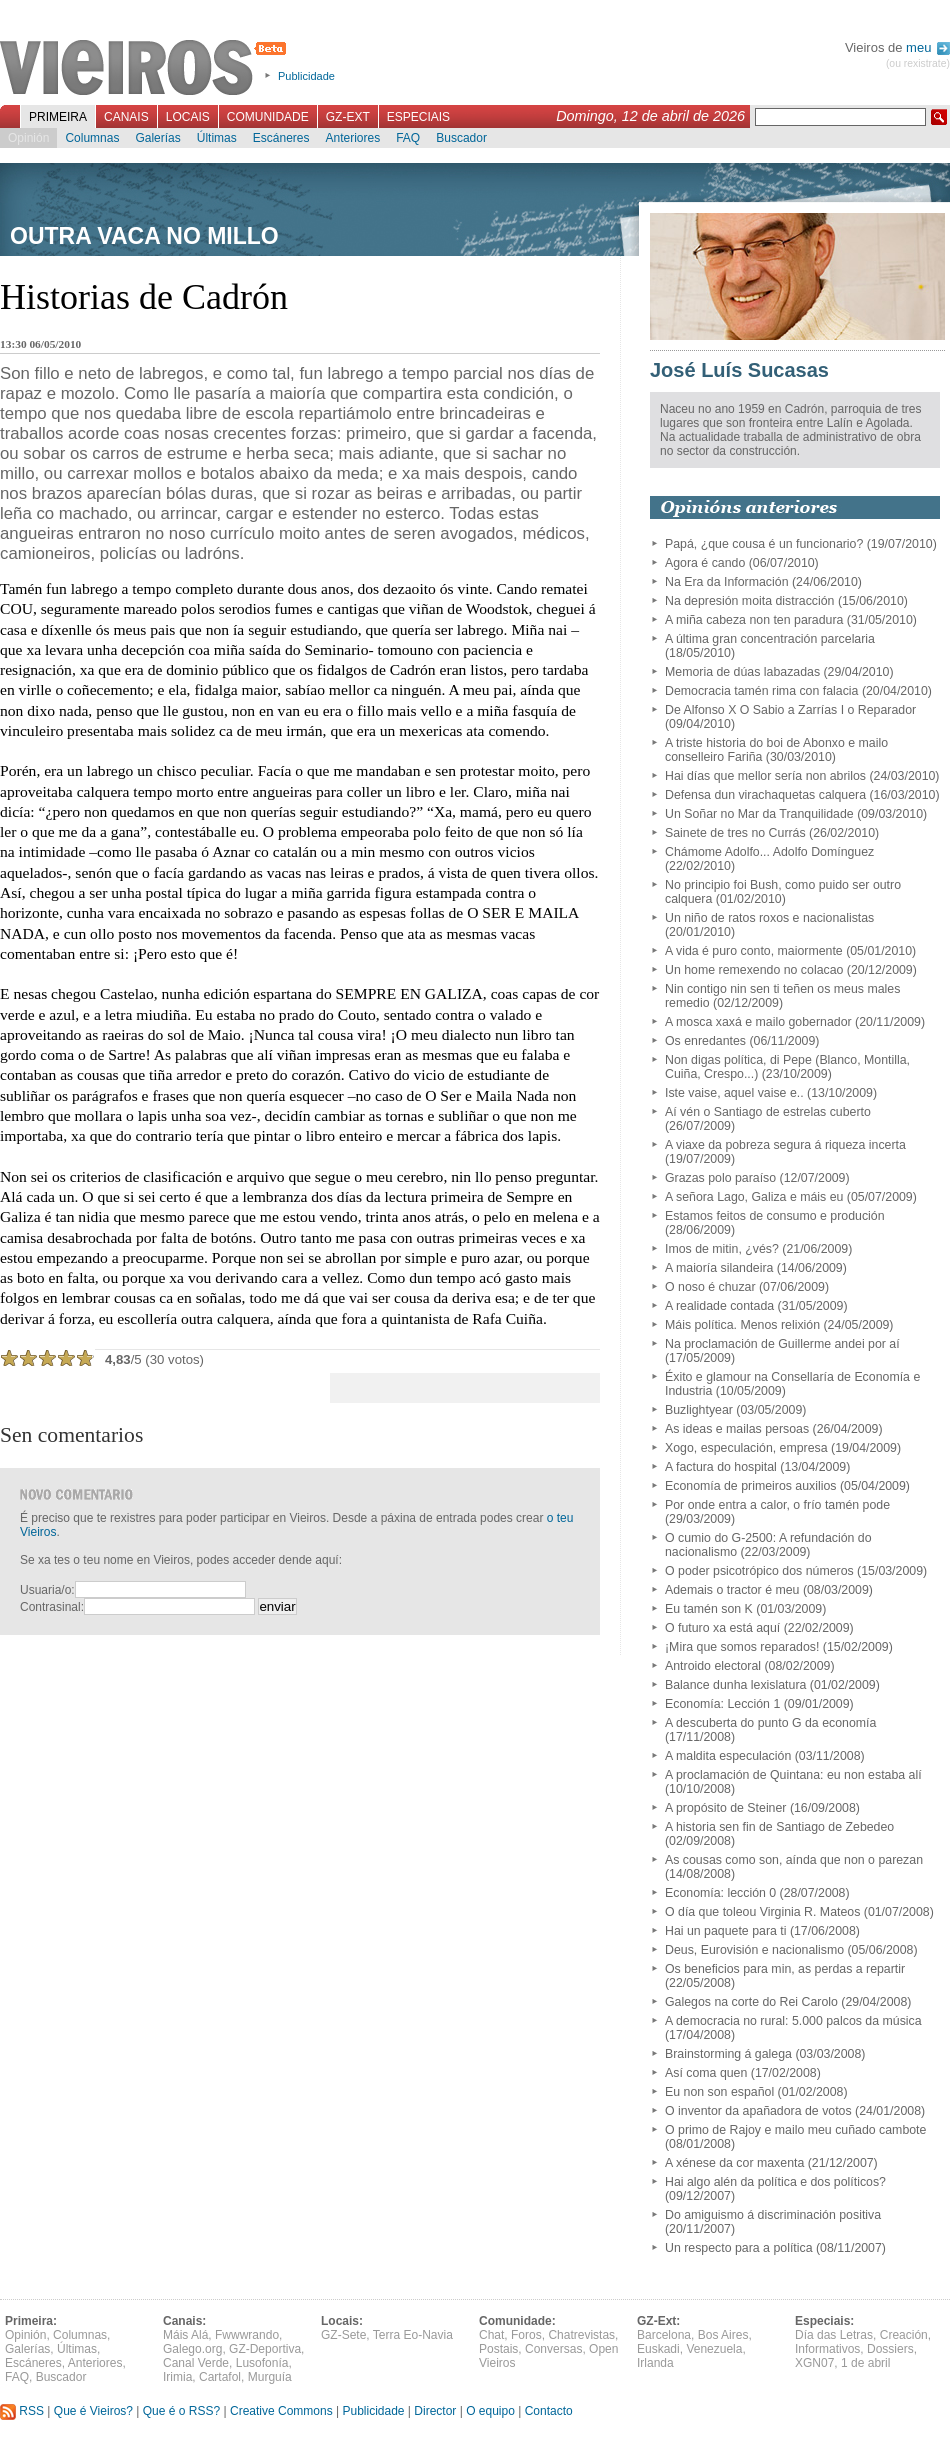  Describe the element at coordinates (491, 2335) in the screenshot. I see `Chat` at that location.